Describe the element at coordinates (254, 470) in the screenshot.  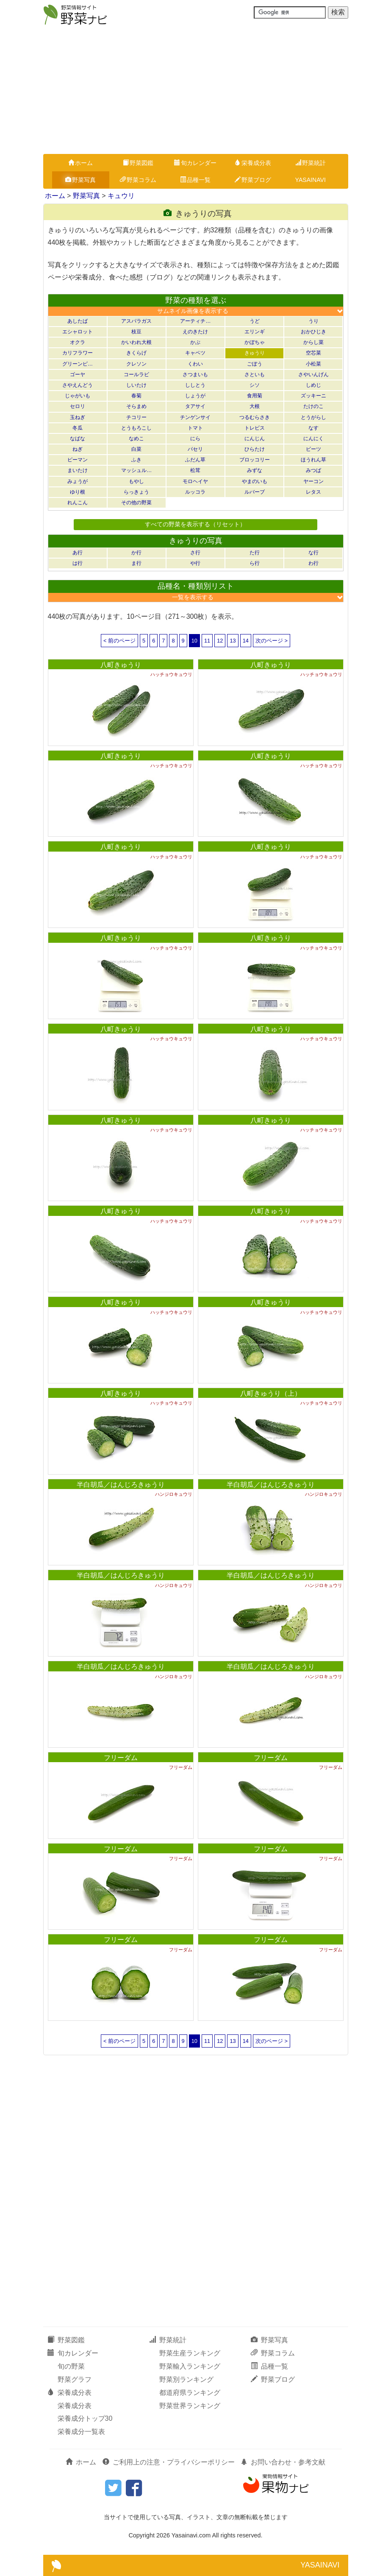
I see `みずな` at that location.